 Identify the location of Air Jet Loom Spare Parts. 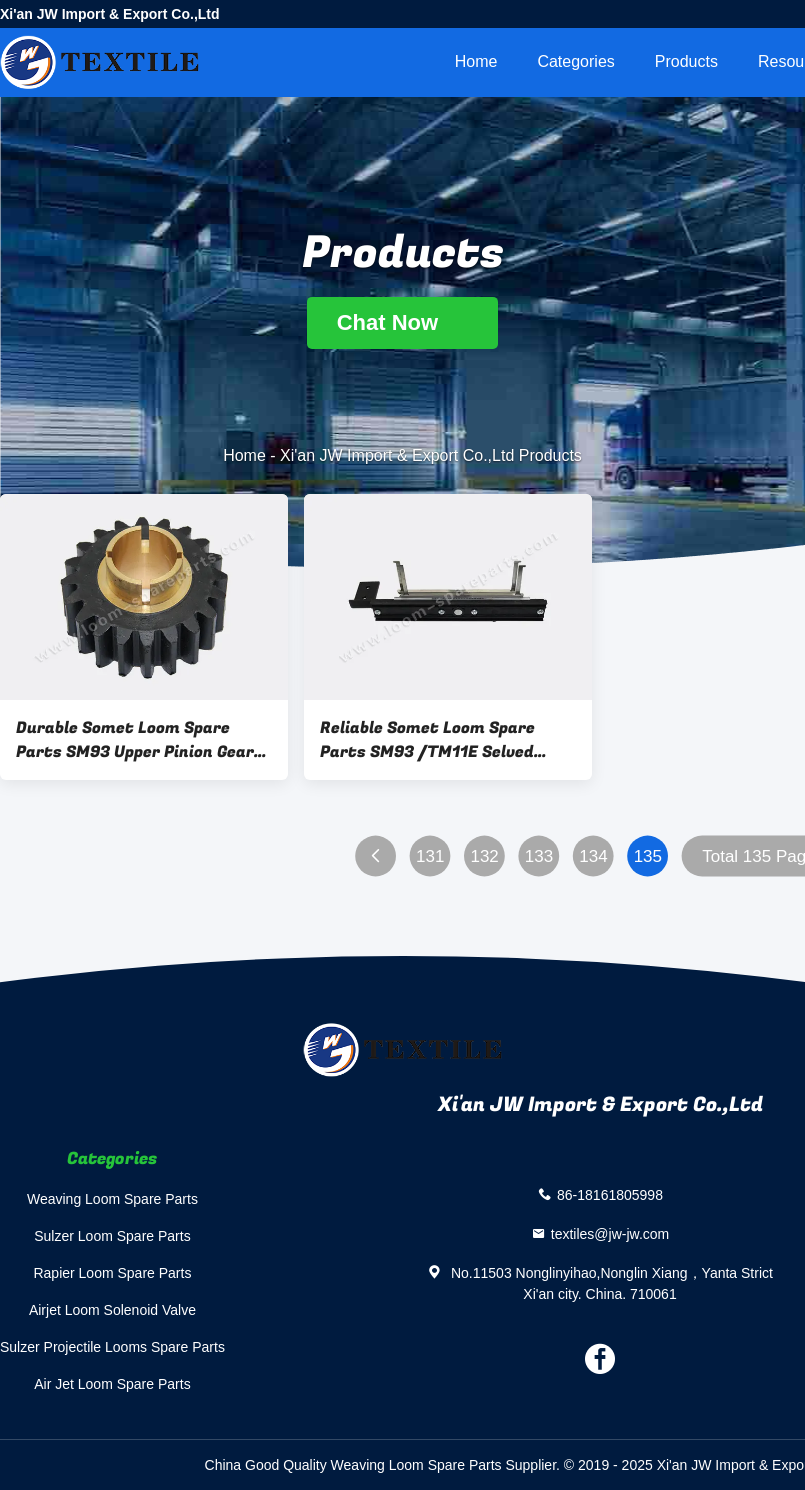
(112, 1384).